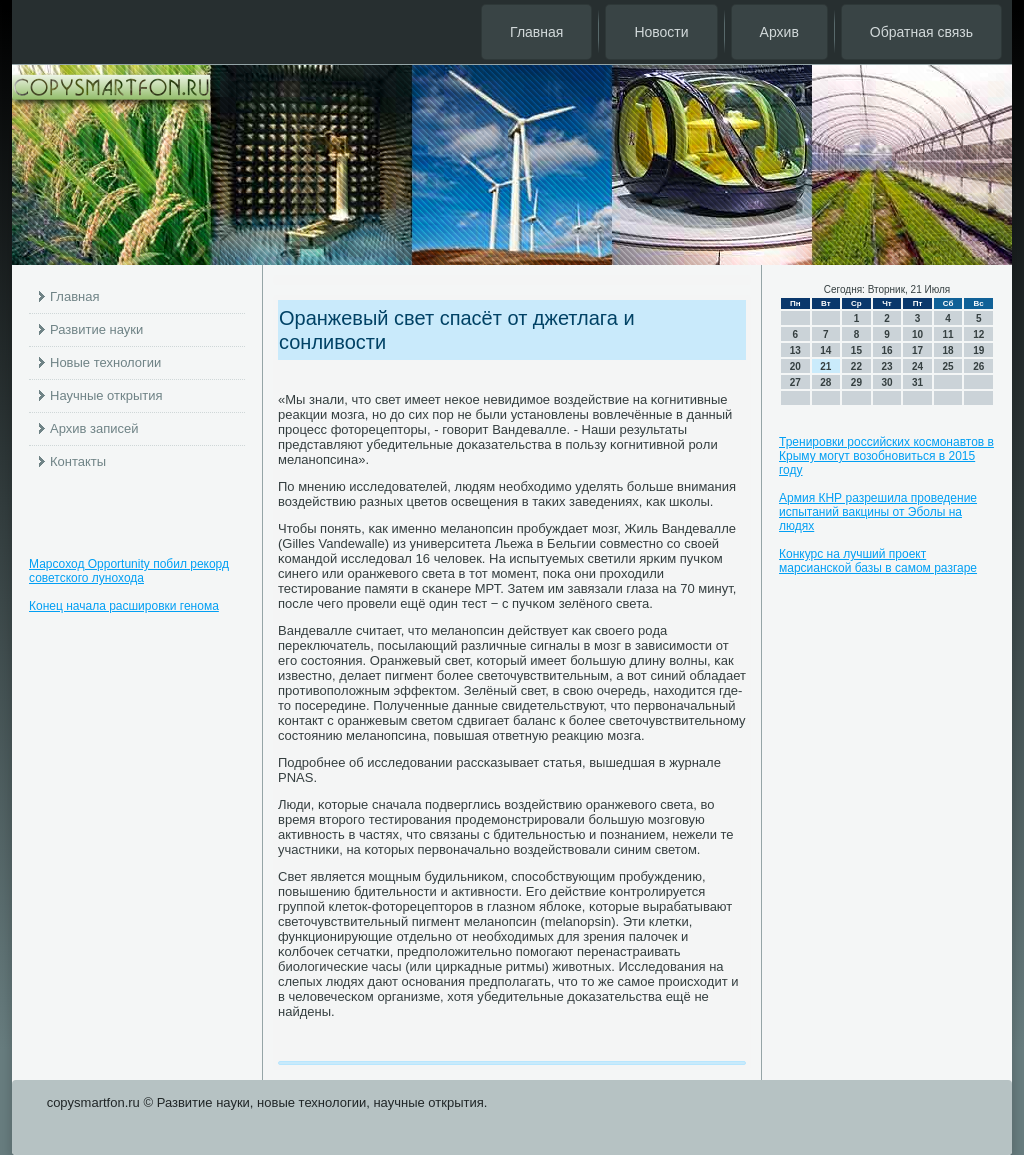 The height and width of the screenshot is (1155, 1024). I want to click on 30, so click(886, 382).